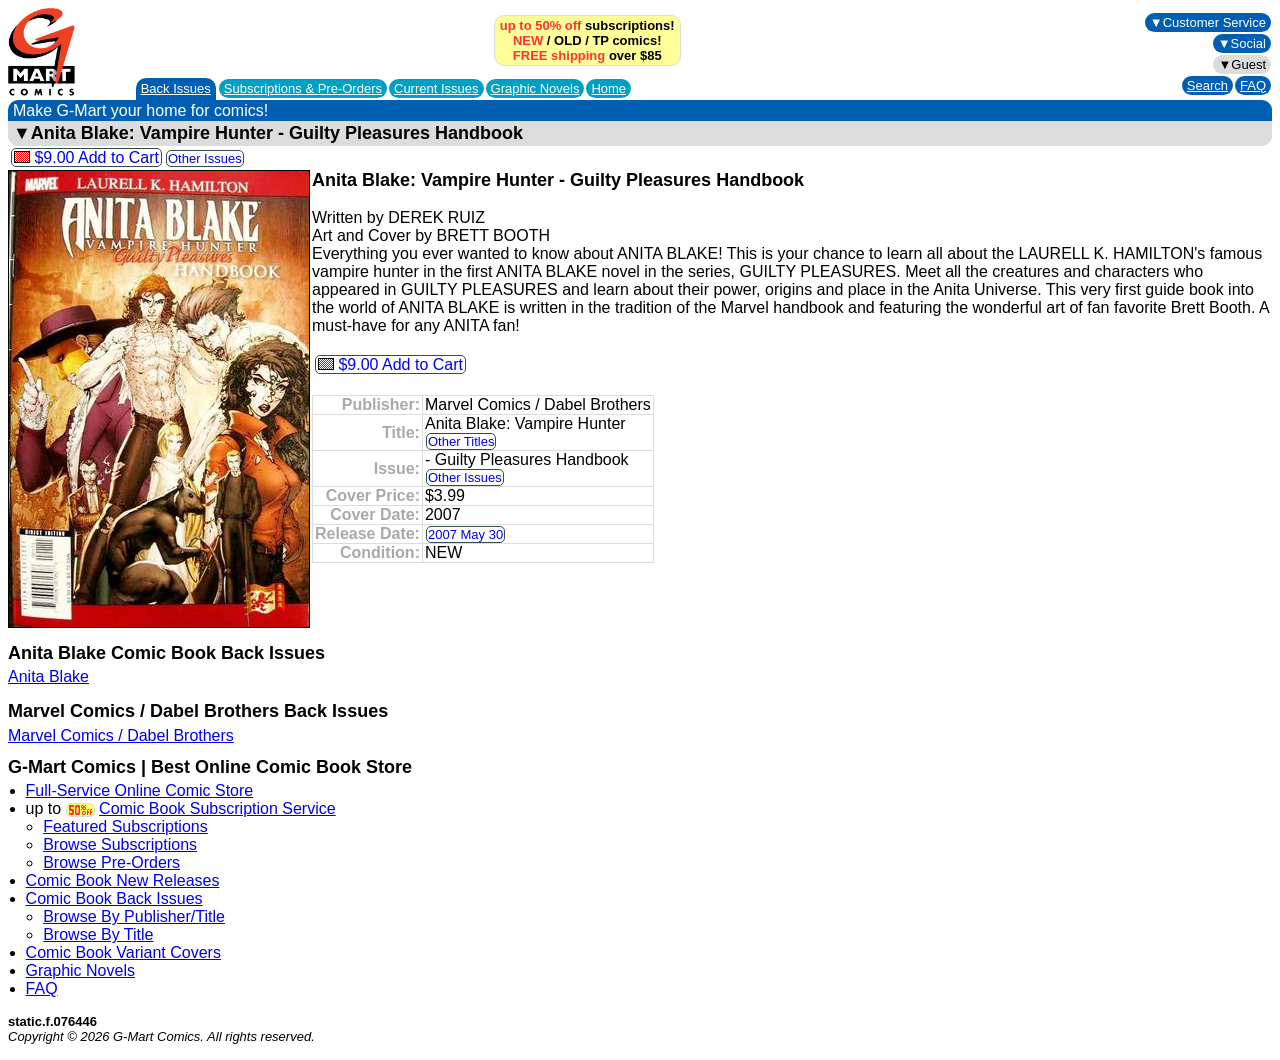 Image resolution: width=1280 pixels, height=1060 pixels. I want to click on FAQ, so click(1253, 85).